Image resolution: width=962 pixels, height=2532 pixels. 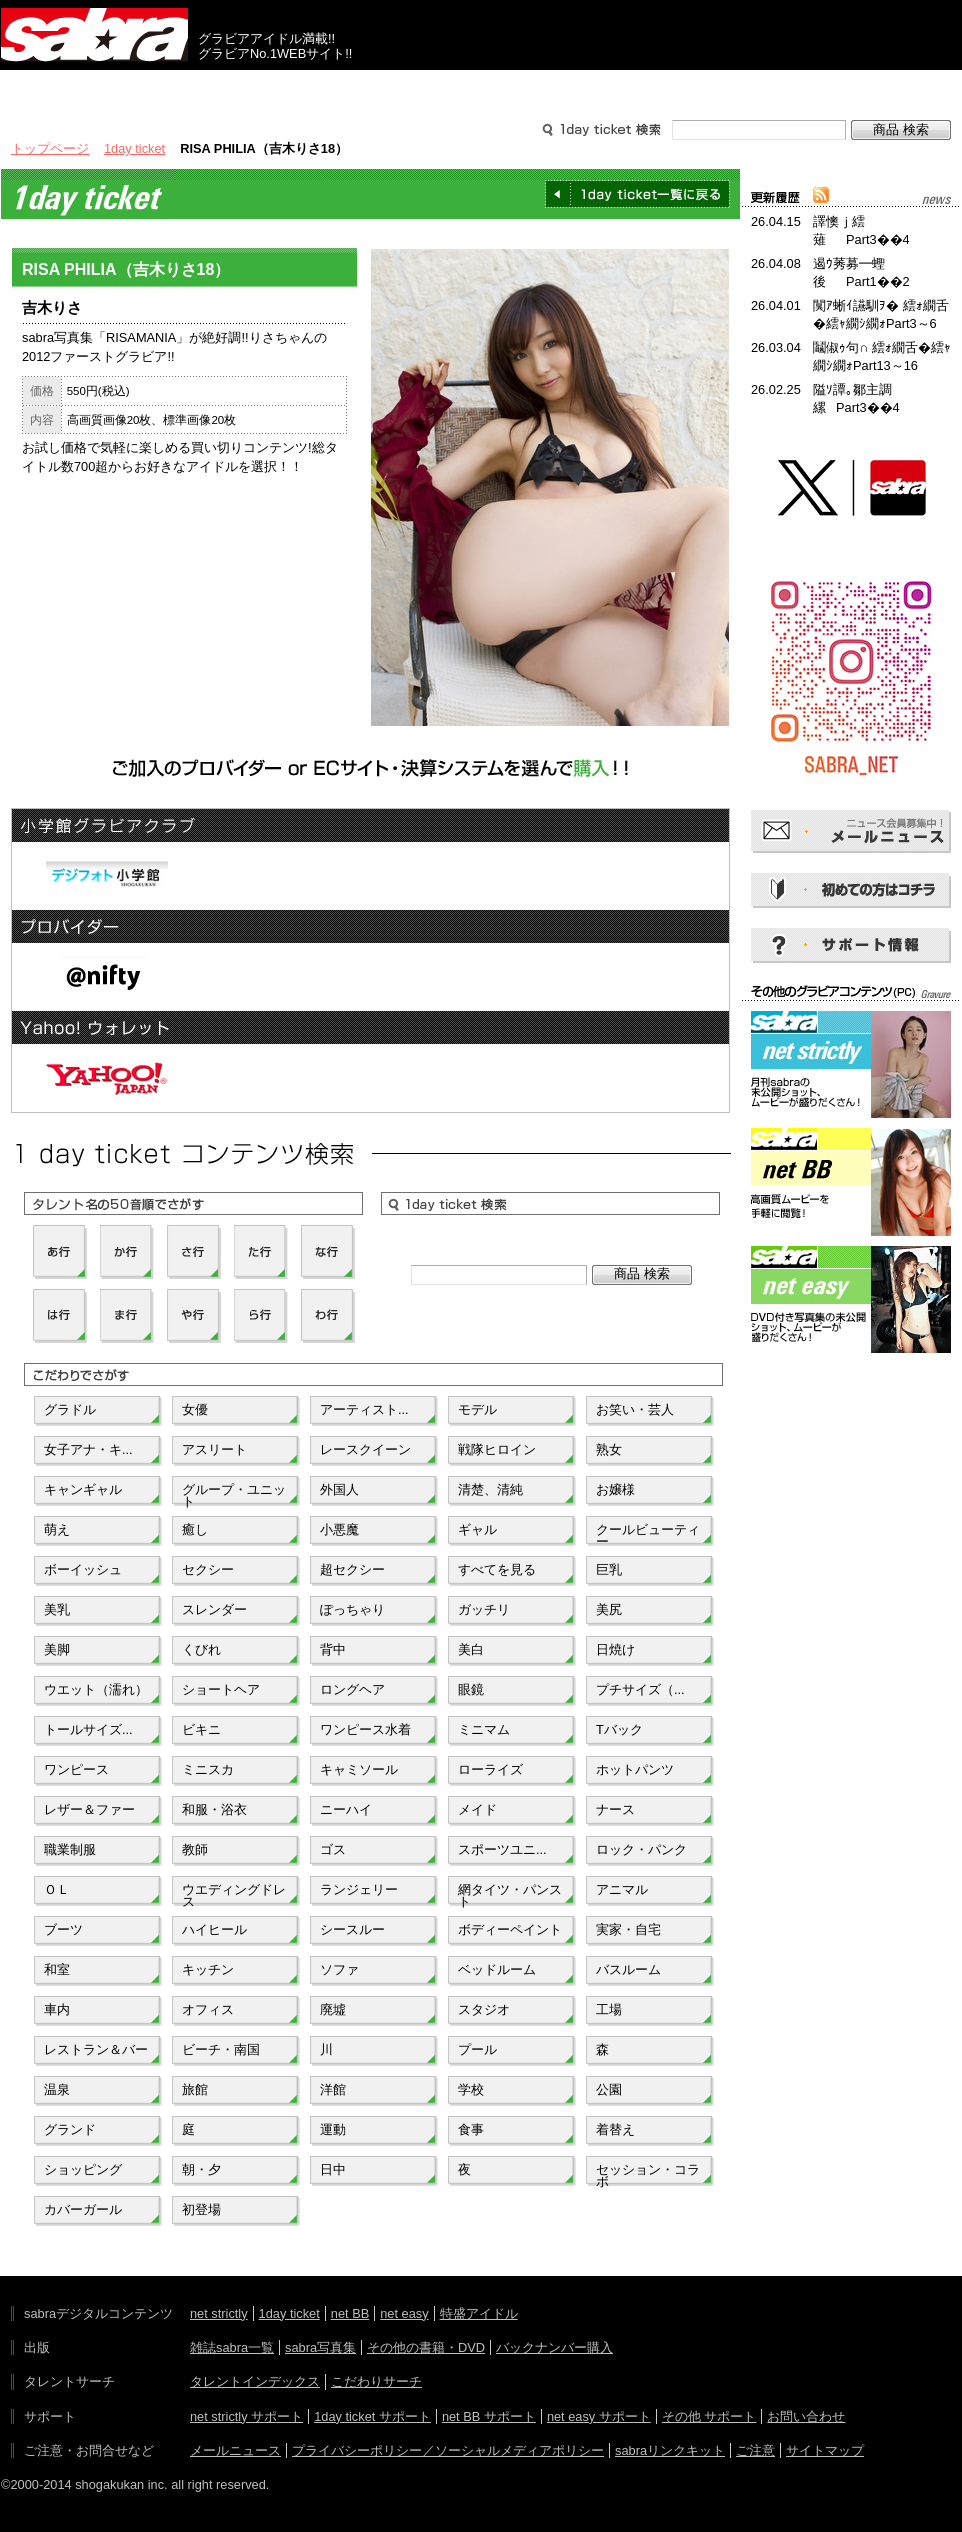 What do you see at coordinates (609, 1569) in the screenshot?
I see `巨乳` at bounding box center [609, 1569].